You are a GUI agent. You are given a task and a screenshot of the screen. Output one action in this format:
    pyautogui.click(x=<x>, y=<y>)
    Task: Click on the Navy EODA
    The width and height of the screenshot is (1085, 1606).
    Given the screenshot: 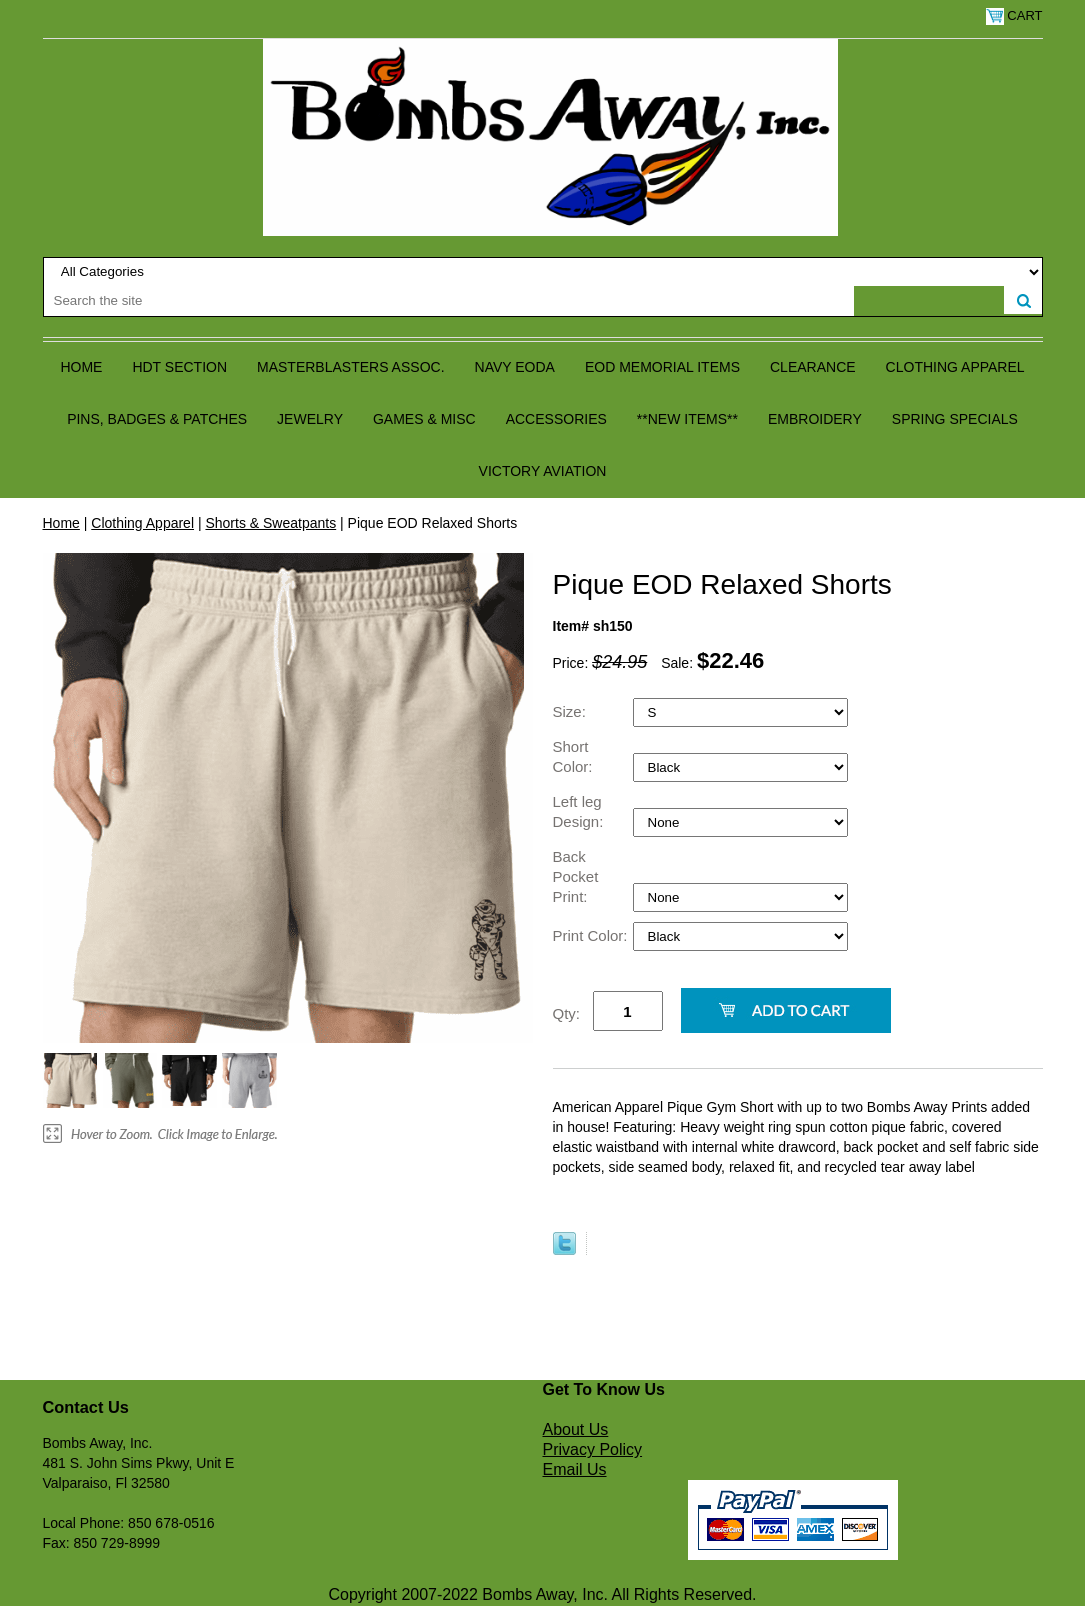 What is the action you would take?
    pyautogui.click(x=515, y=367)
    